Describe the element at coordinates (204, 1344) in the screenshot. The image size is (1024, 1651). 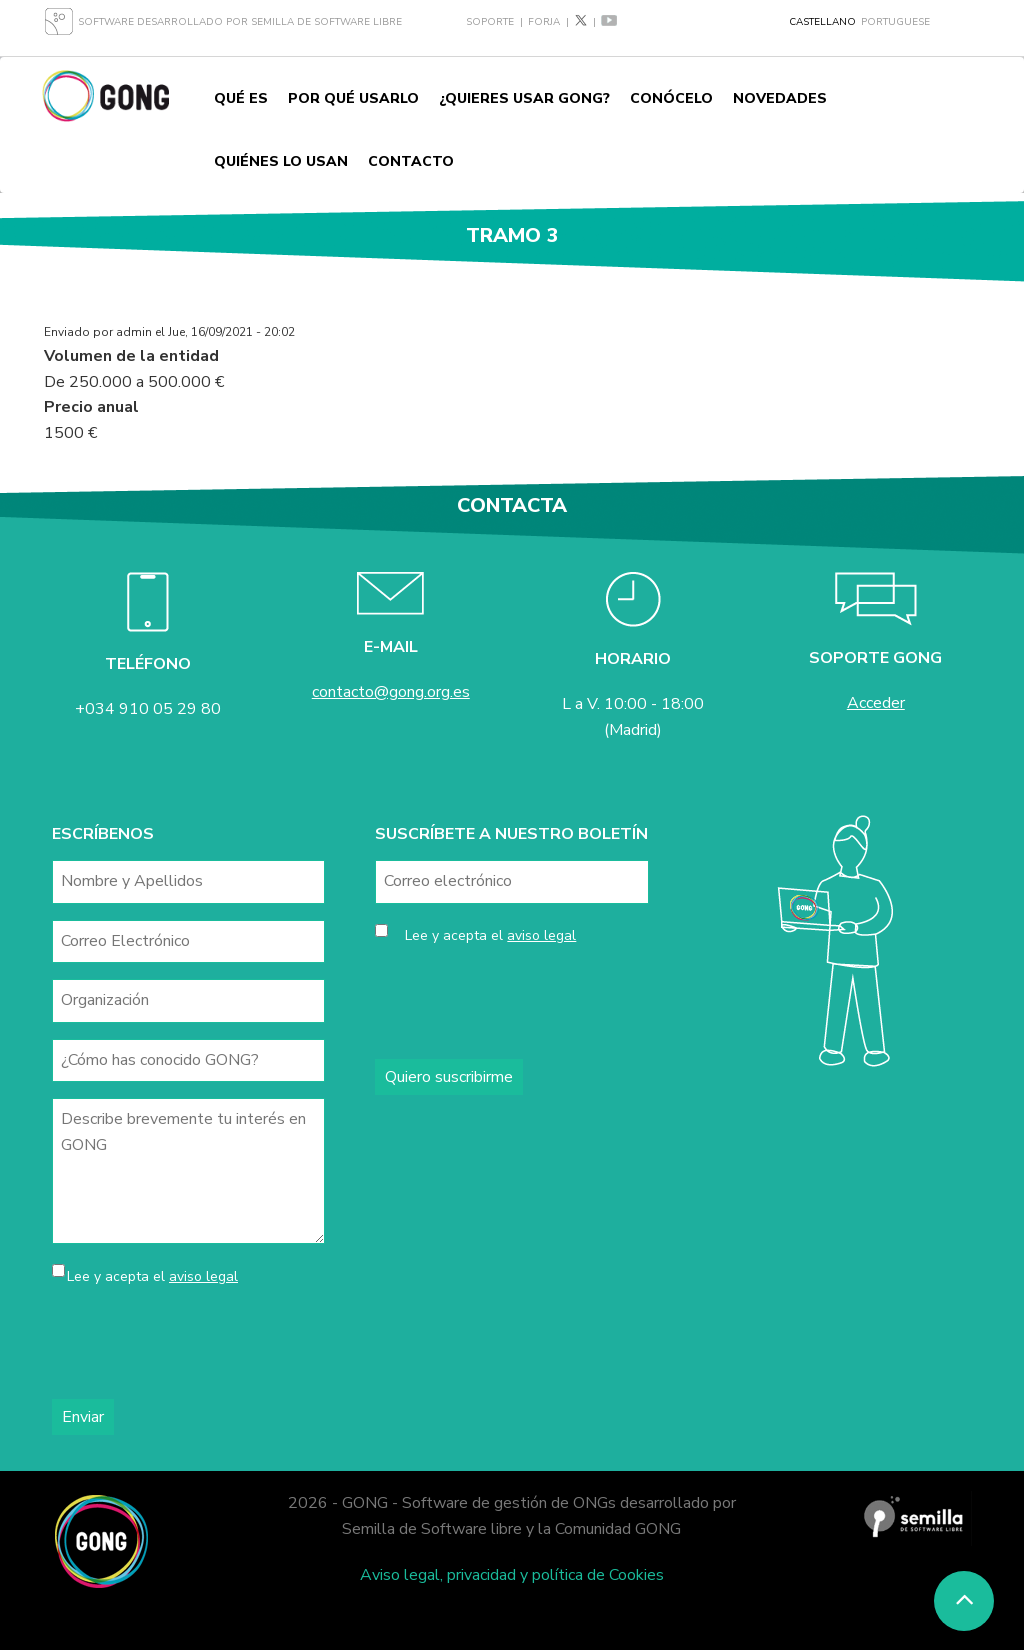
I see `[presentation]` at that location.